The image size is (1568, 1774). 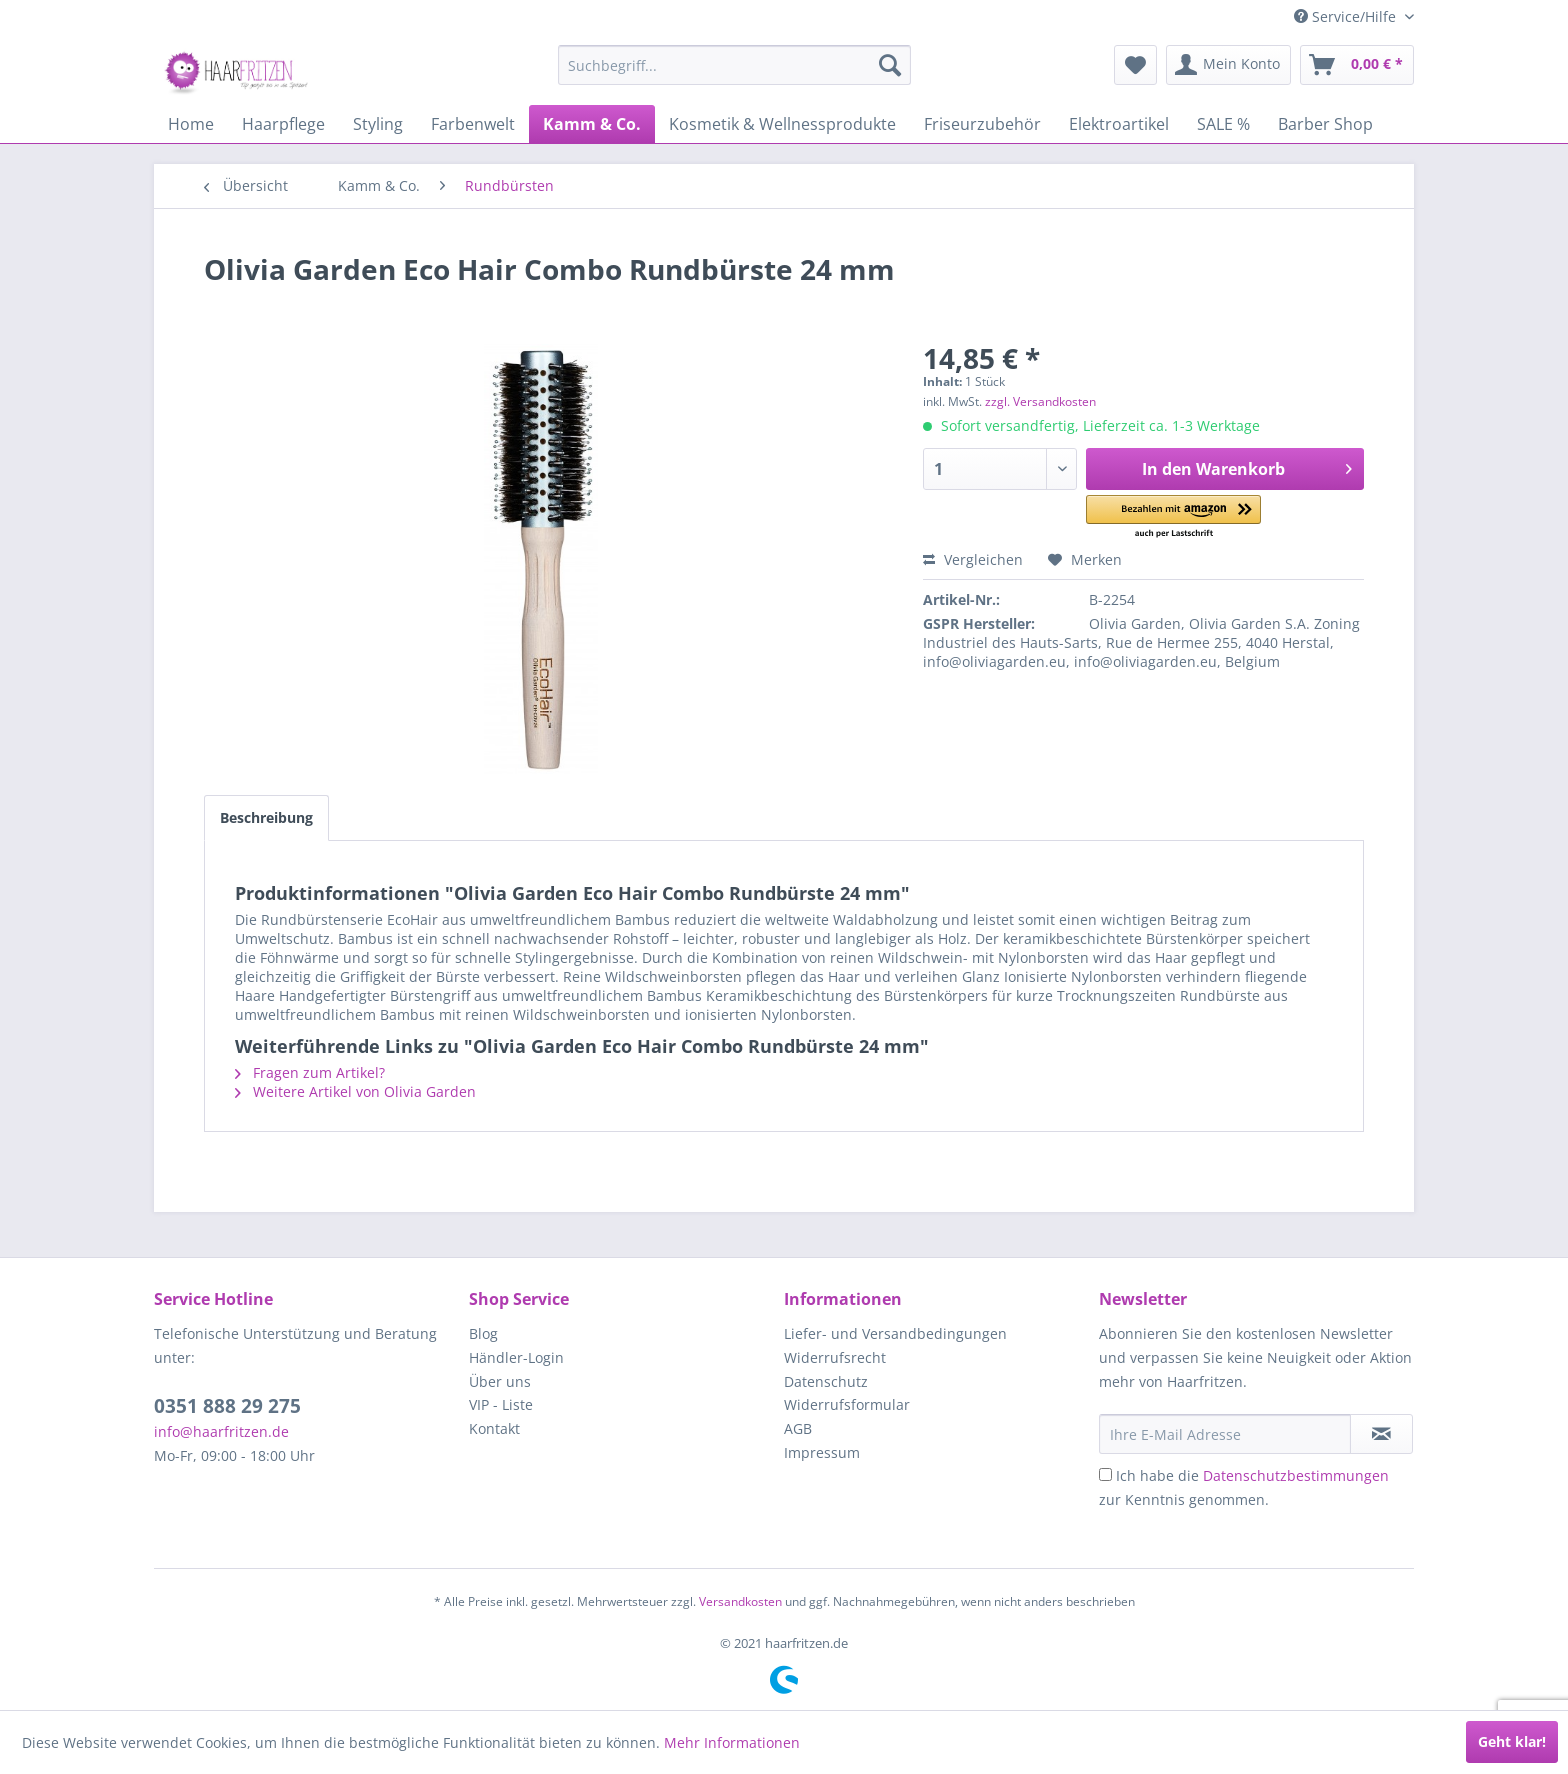 What do you see at coordinates (1325, 124) in the screenshot?
I see `[Barber Shop]` at bounding box center [1325, 124].